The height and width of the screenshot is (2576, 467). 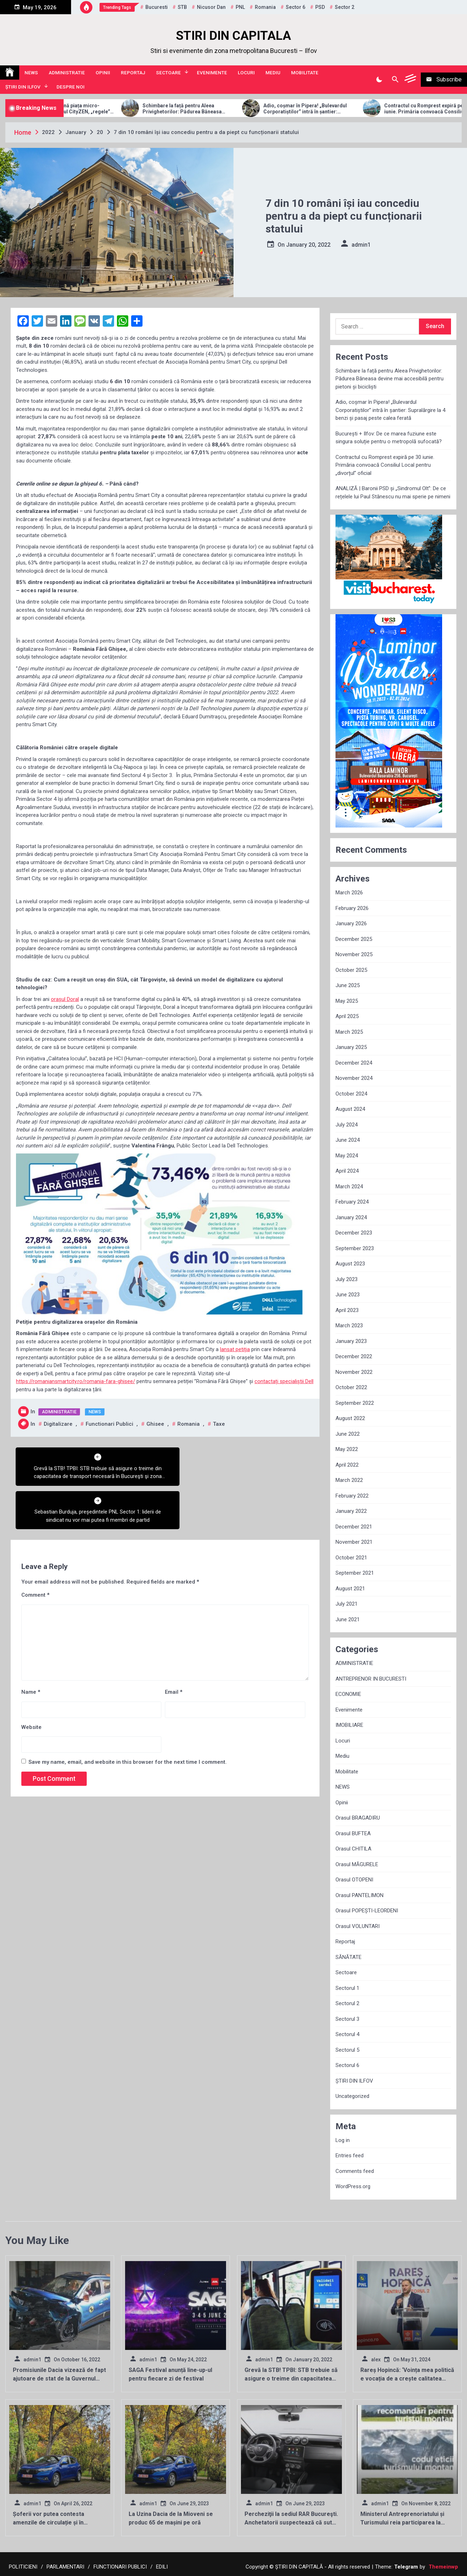 What do you see at coordinates (233, 35) in the screenshot?
I see `STIRI DIN CAPITALA` at bounding box center [233, 35].